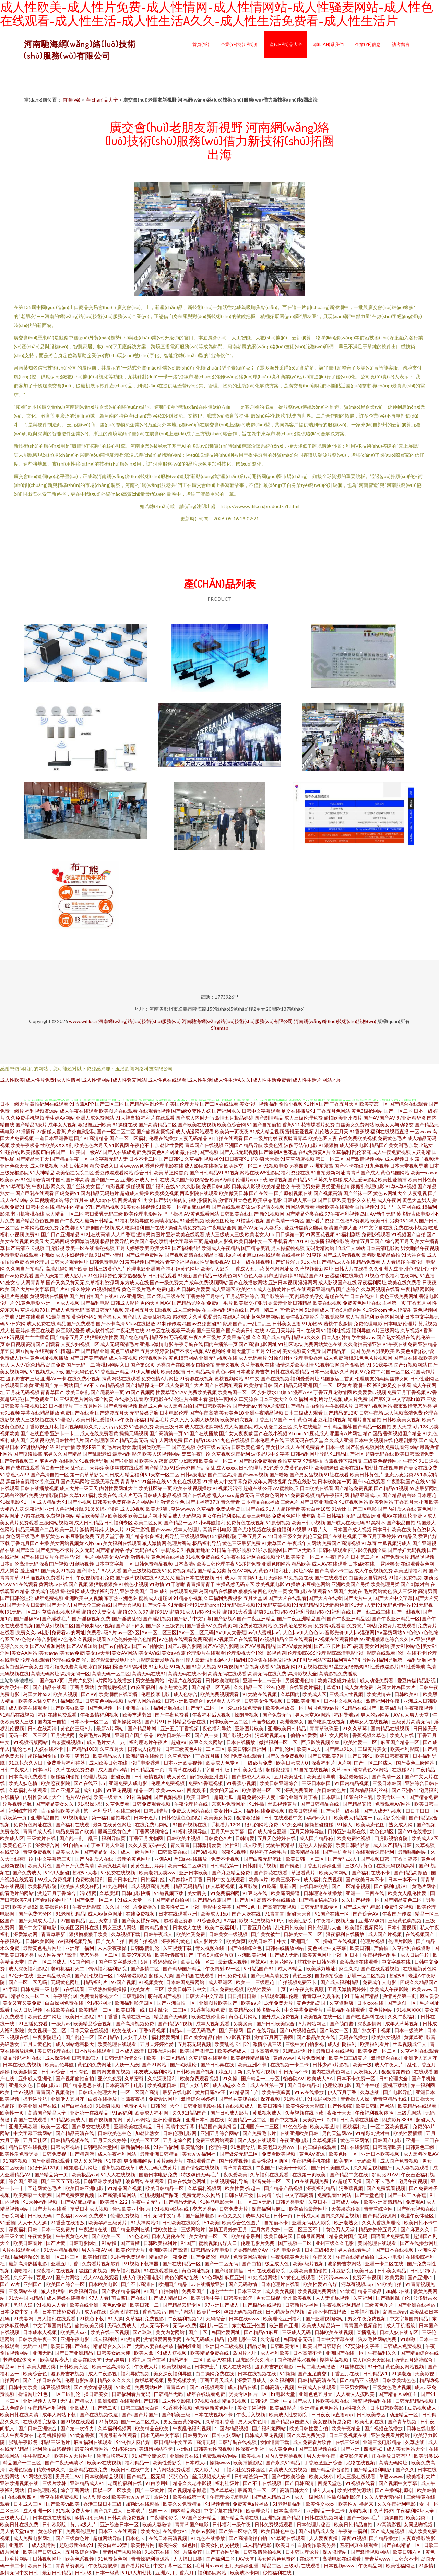  Describe the element at coordinates (173, 1214) in the screenshot. I see `艹艹操操` at that location.